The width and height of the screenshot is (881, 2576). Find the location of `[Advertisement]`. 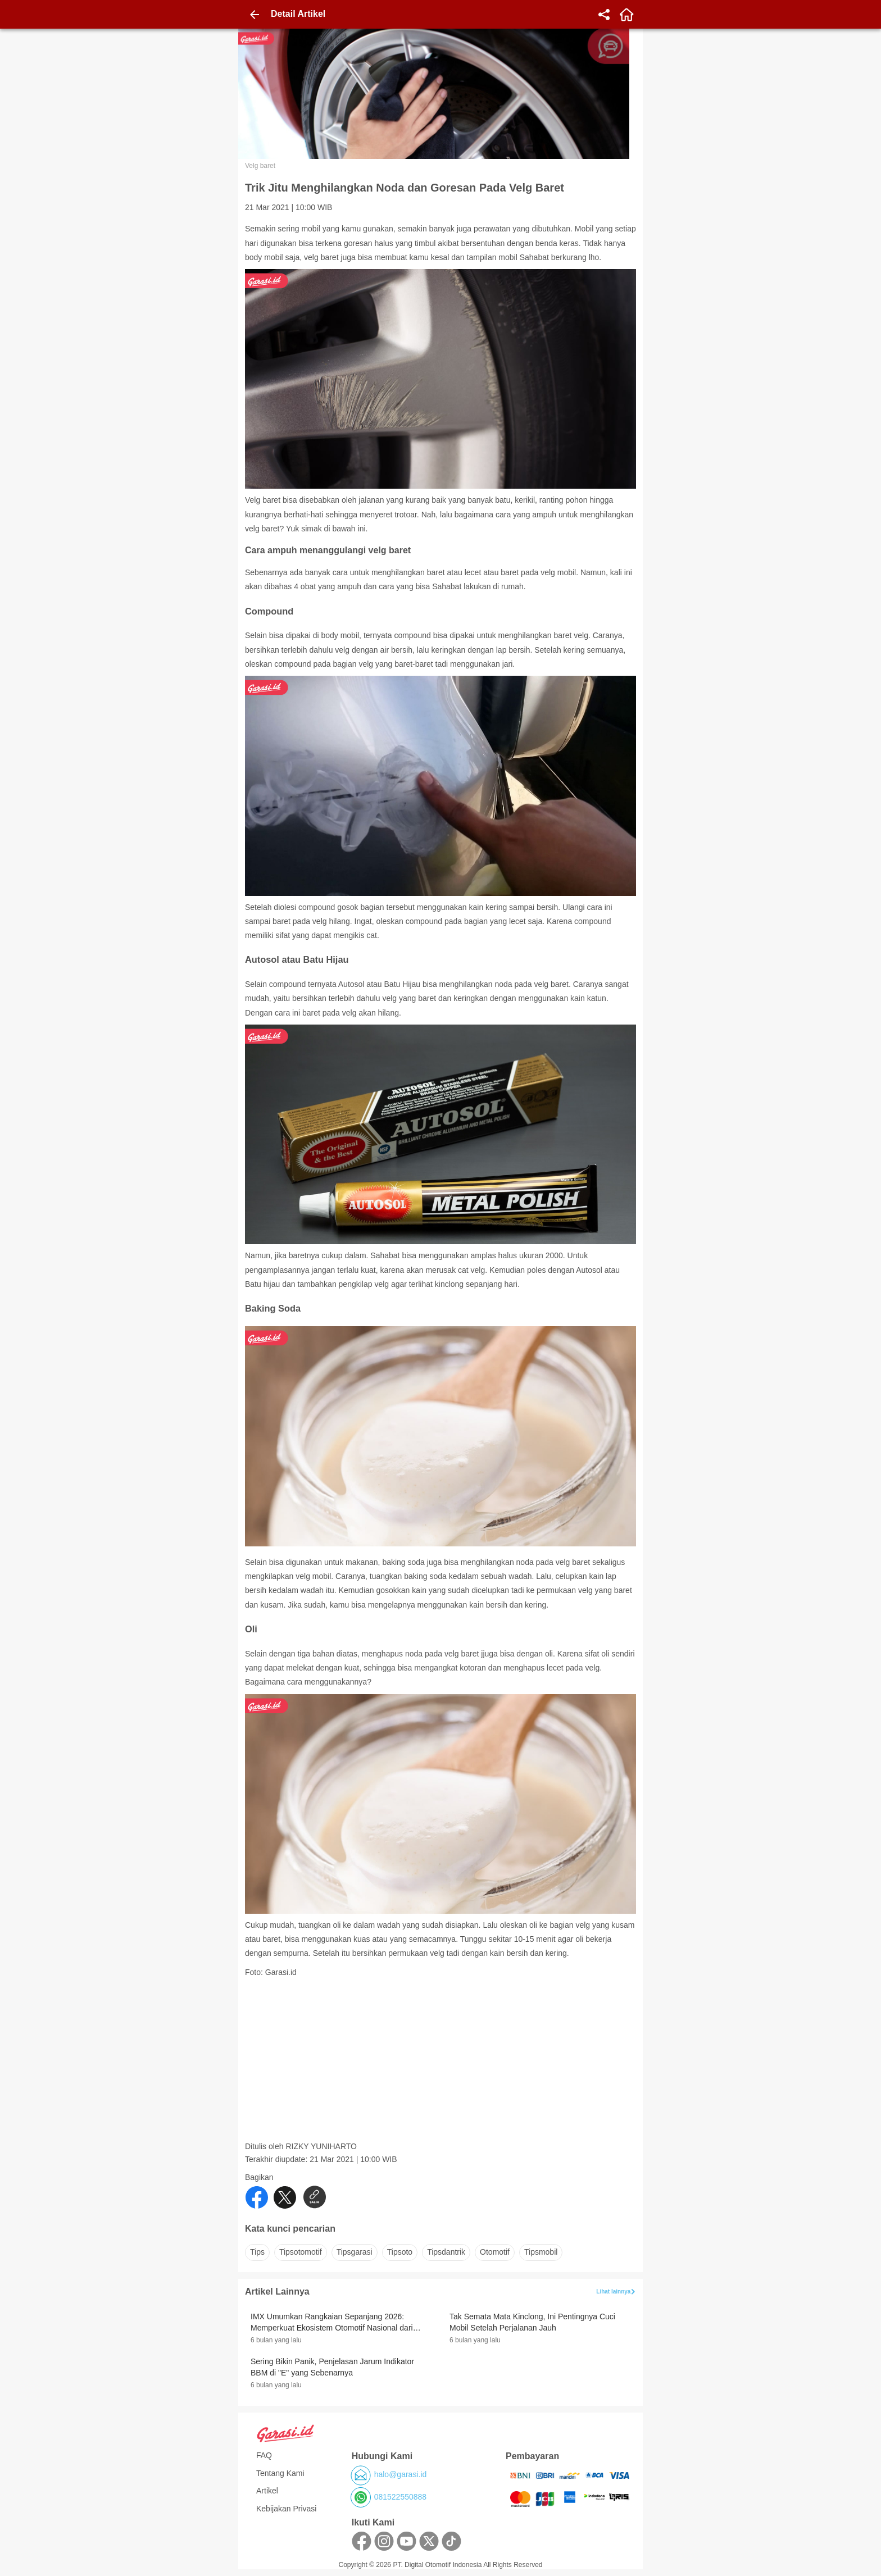

[Advertisement] is located at coordinates (441, 2062).